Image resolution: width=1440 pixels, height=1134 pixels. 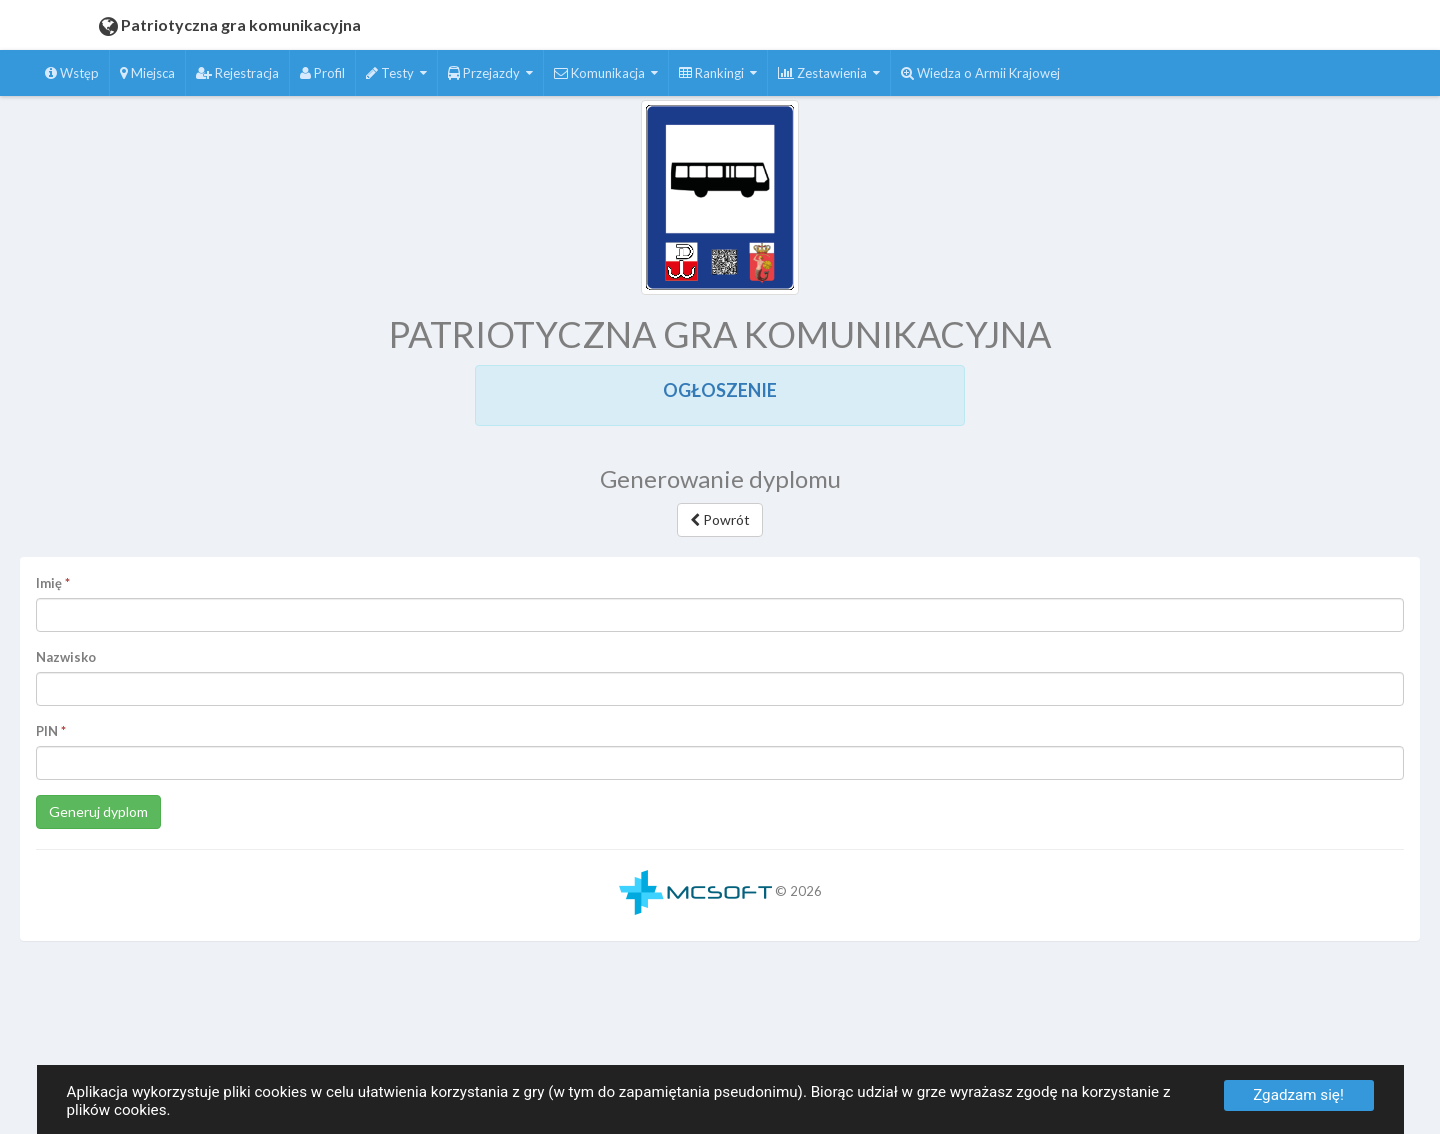 I want to click on OGŁOSZENIE, so click(x=720, y=390).